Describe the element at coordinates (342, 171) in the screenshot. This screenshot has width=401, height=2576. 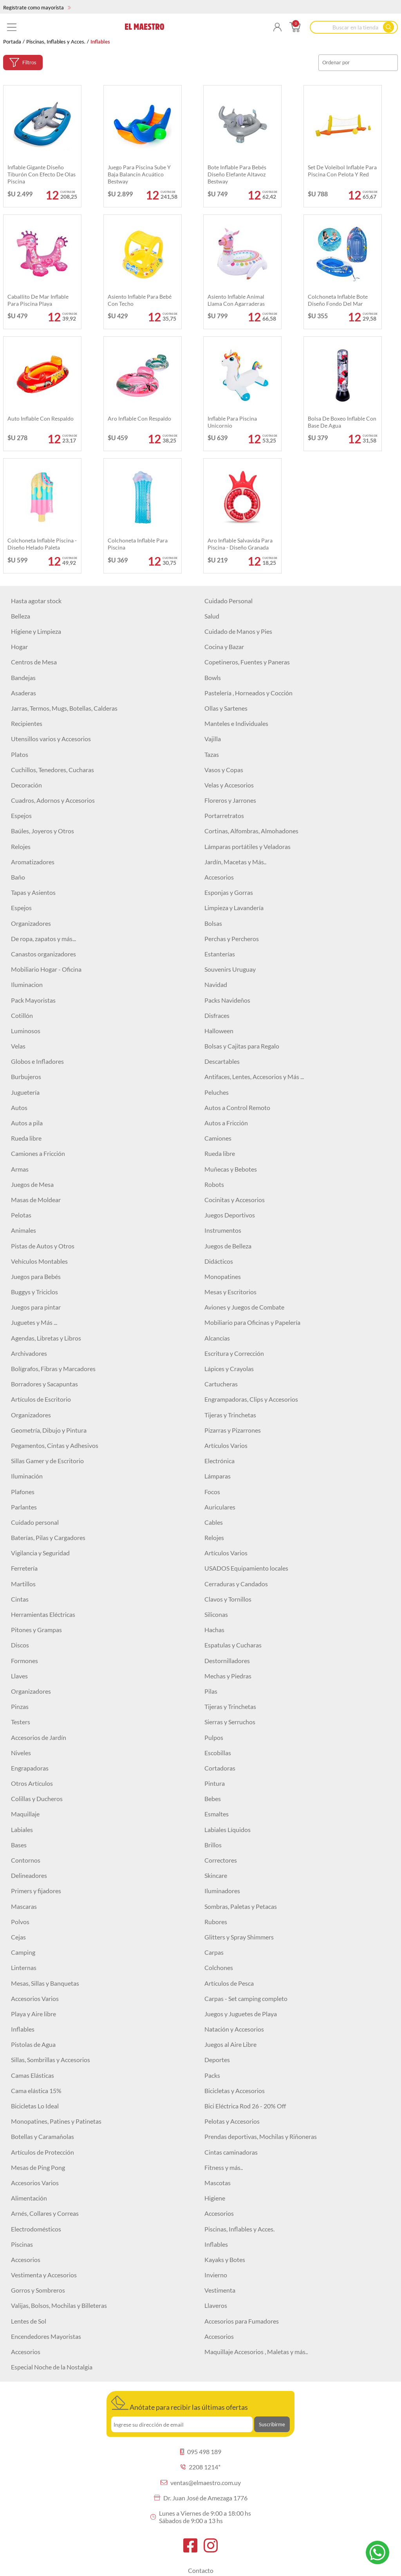
I see `Set de voleibol inflable para piscina con pelota y red` at that location.